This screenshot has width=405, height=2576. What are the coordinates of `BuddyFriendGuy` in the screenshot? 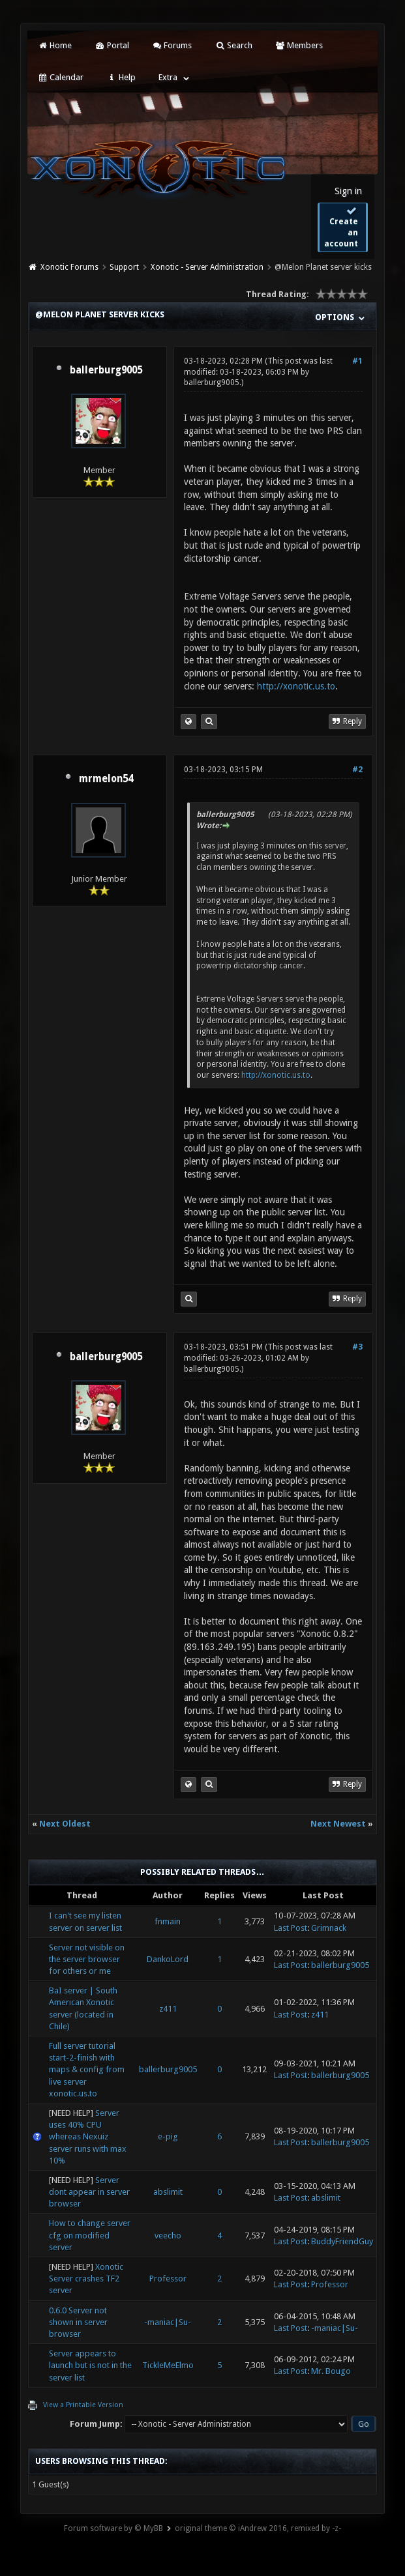 It's located at (342, 2241).